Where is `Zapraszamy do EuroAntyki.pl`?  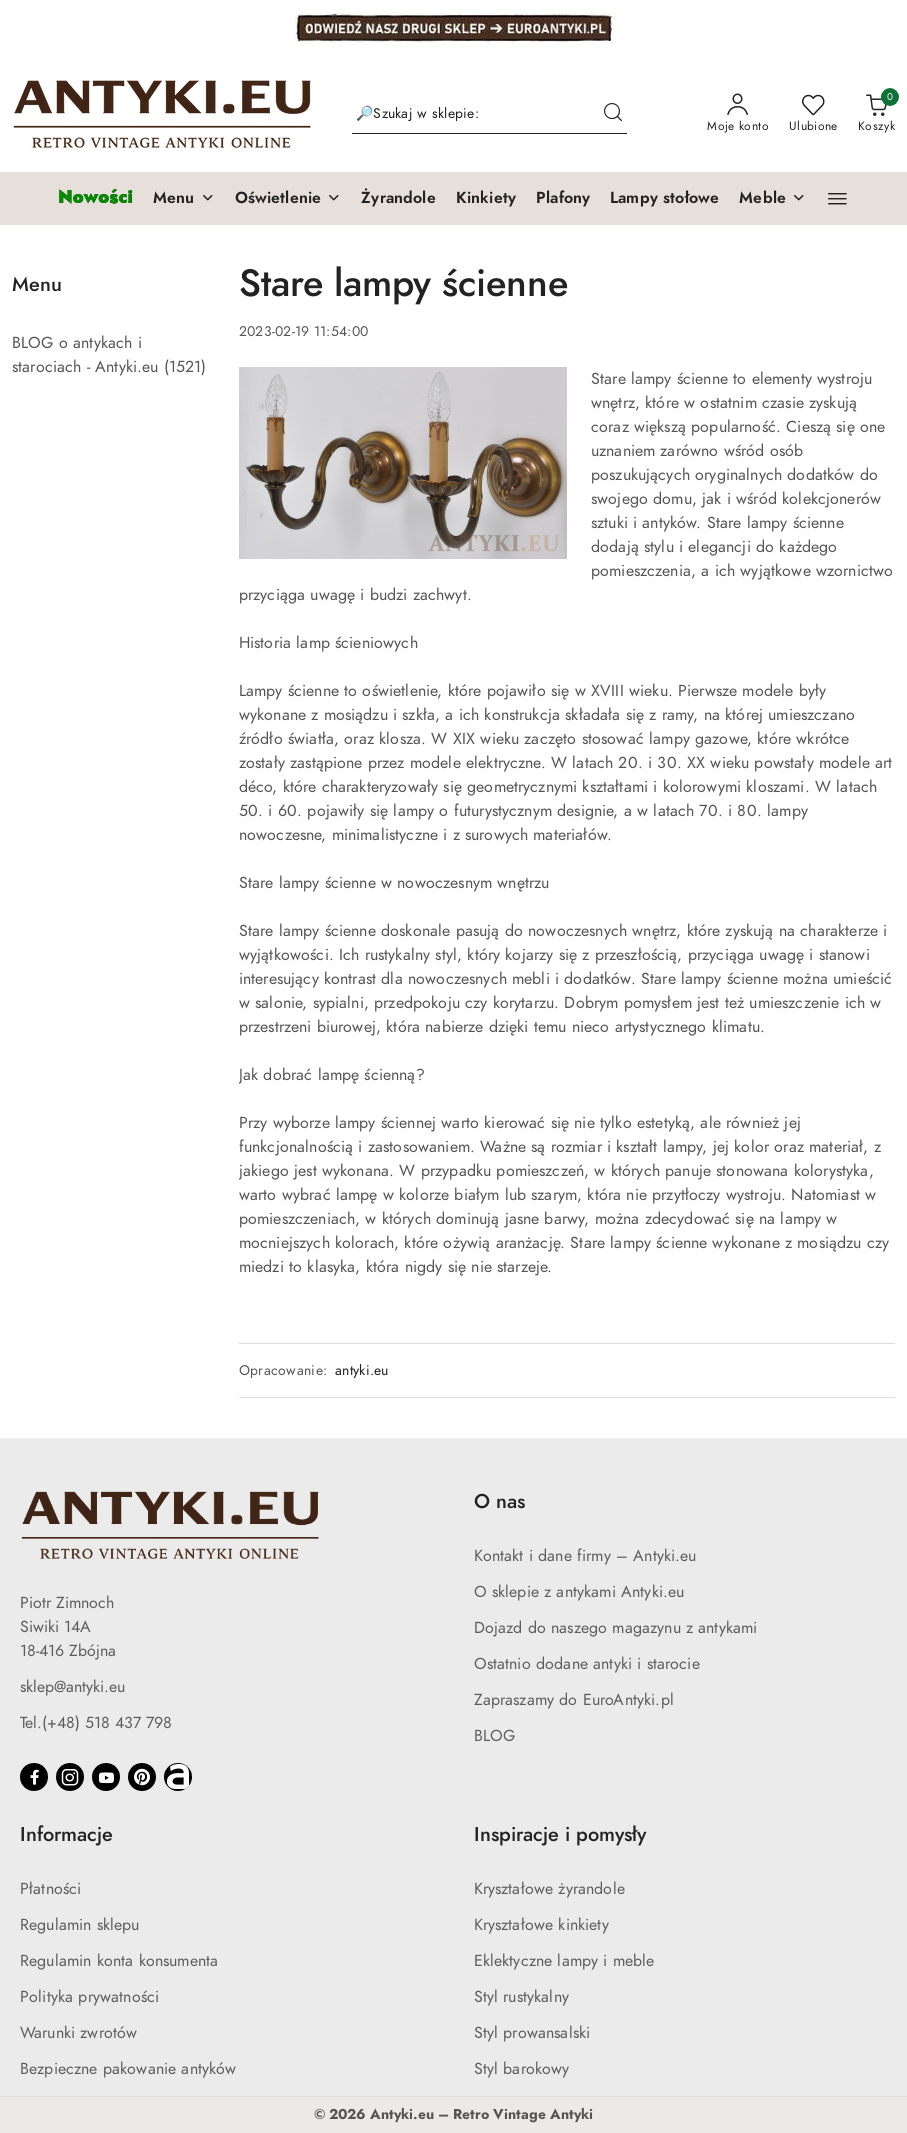
Zapraszamy do EuroAntyki.pl is located at coordinates (574, 1700).